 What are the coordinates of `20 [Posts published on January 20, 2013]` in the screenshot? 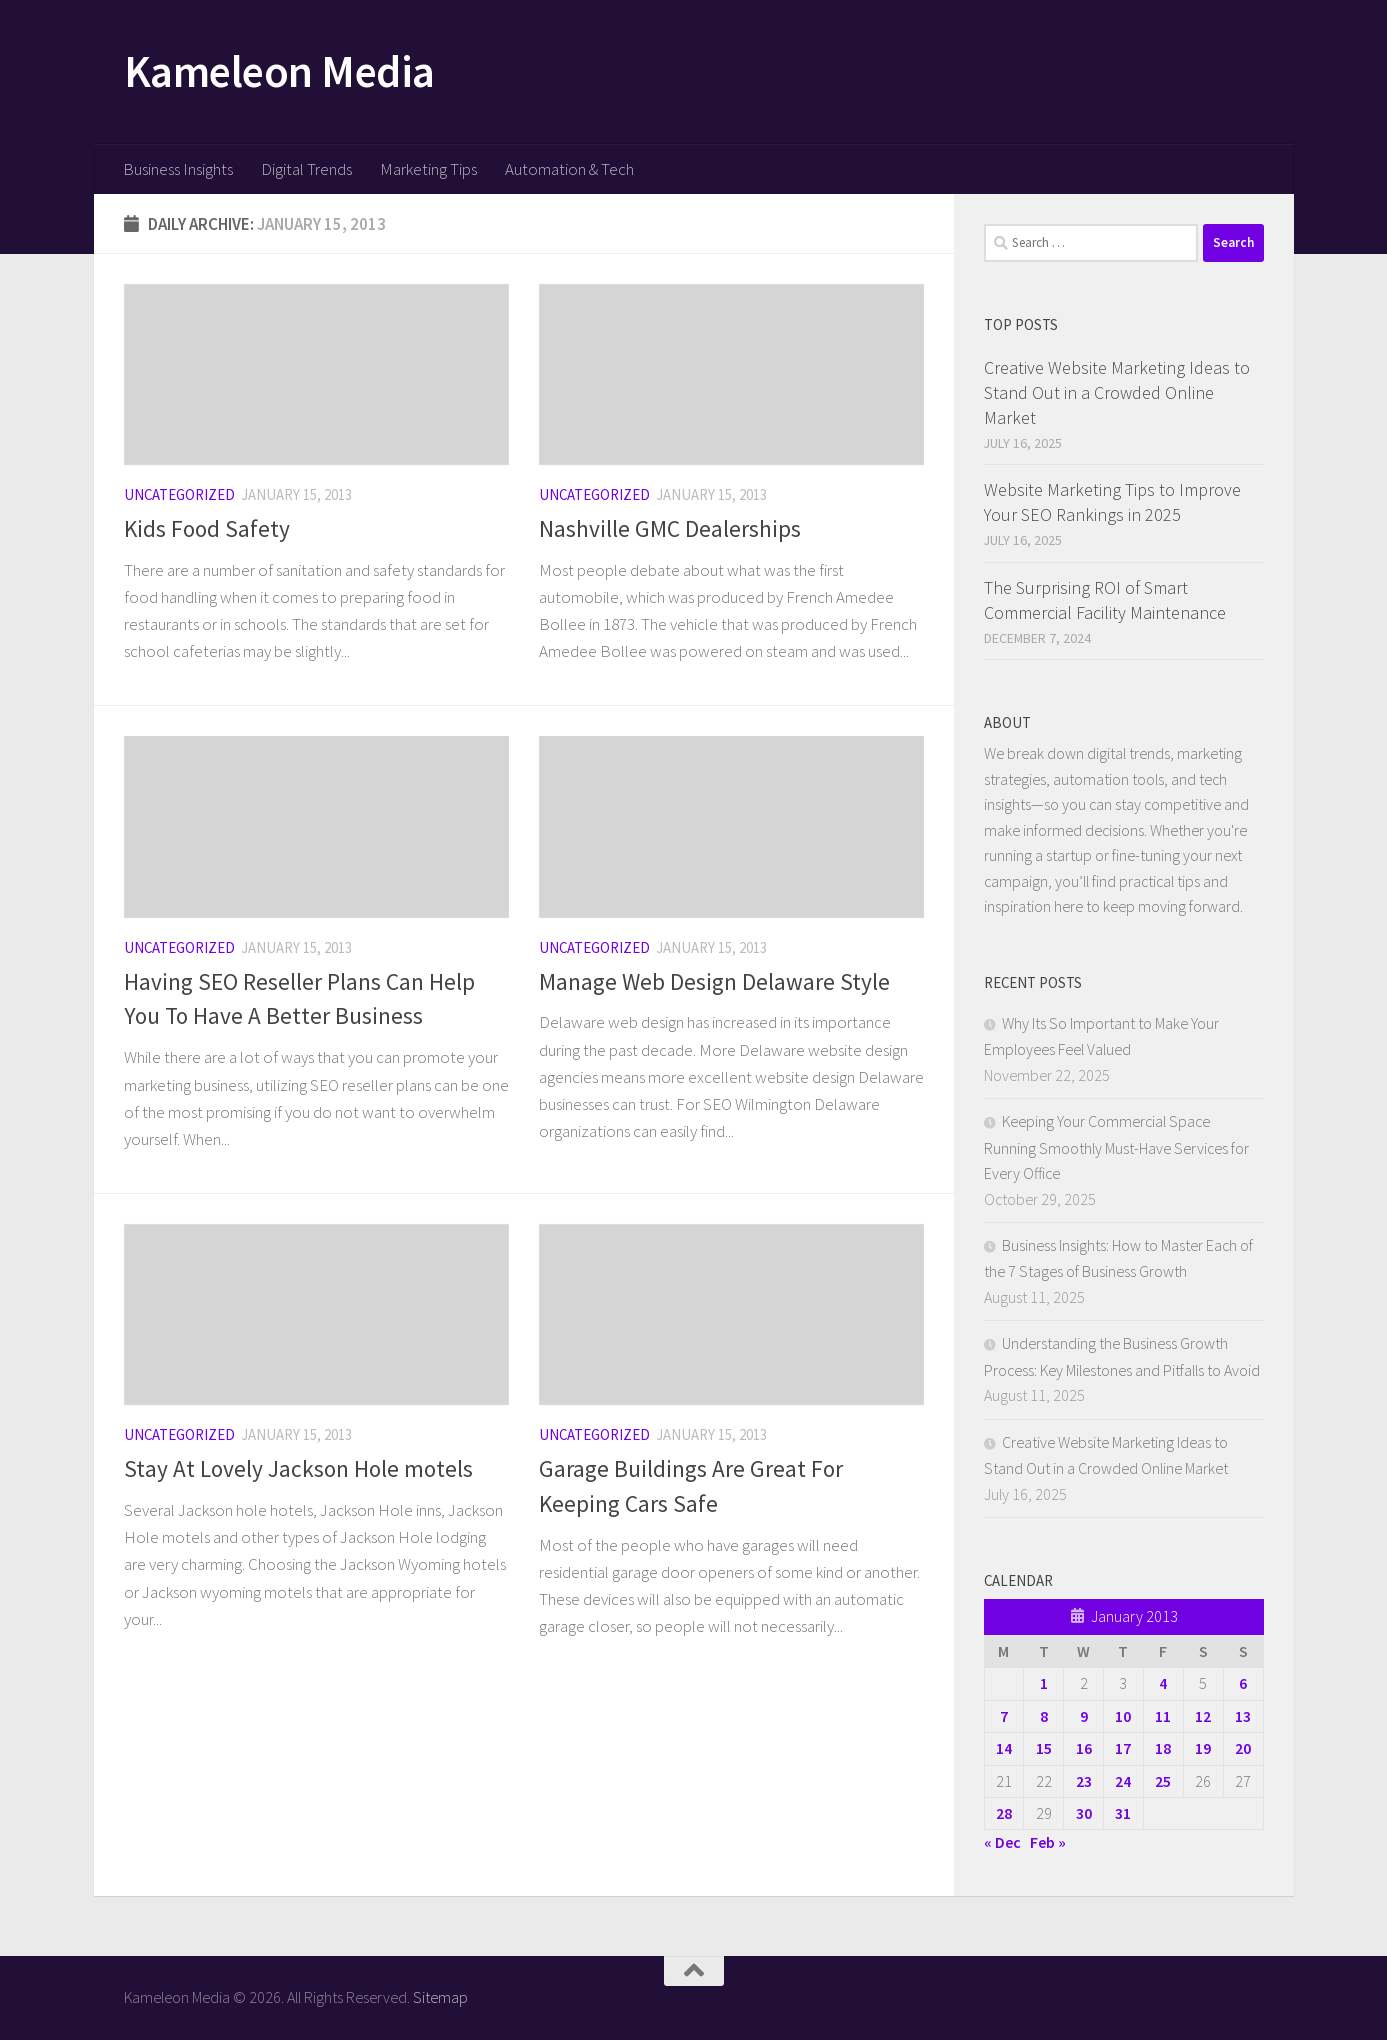 It's located at (1243, 1748).